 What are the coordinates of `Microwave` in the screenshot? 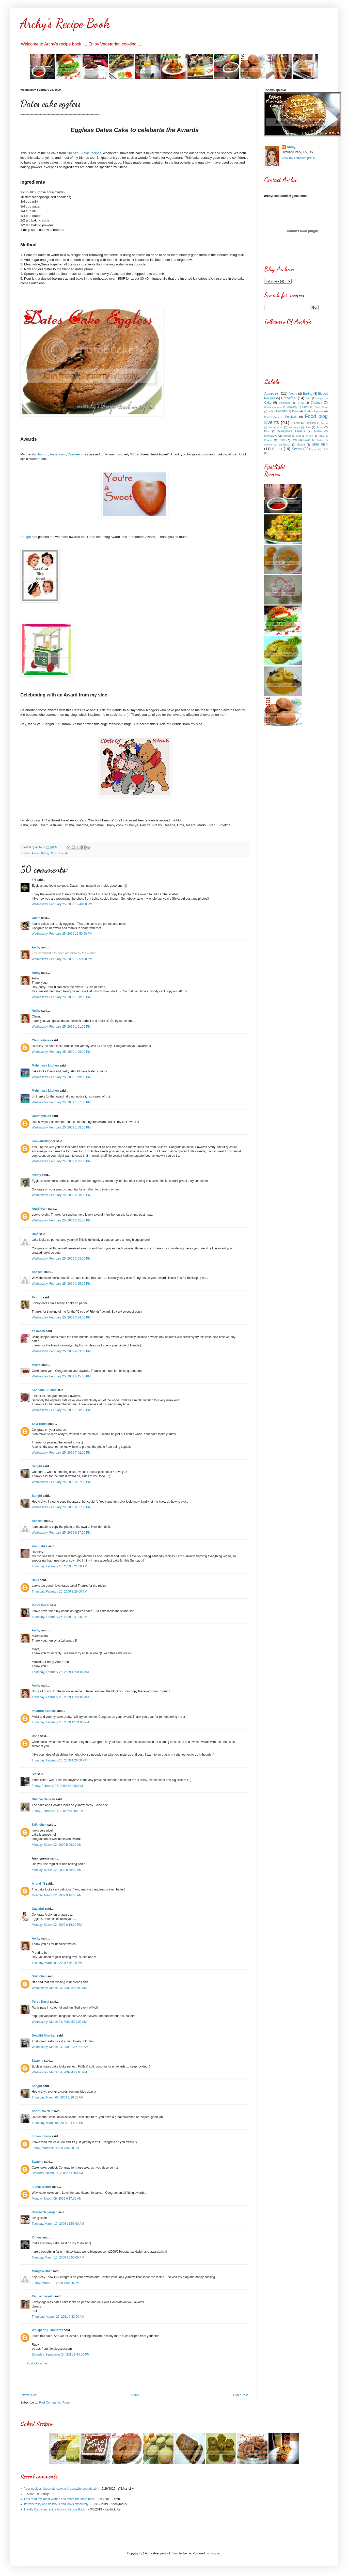 It's located at (270, 435).